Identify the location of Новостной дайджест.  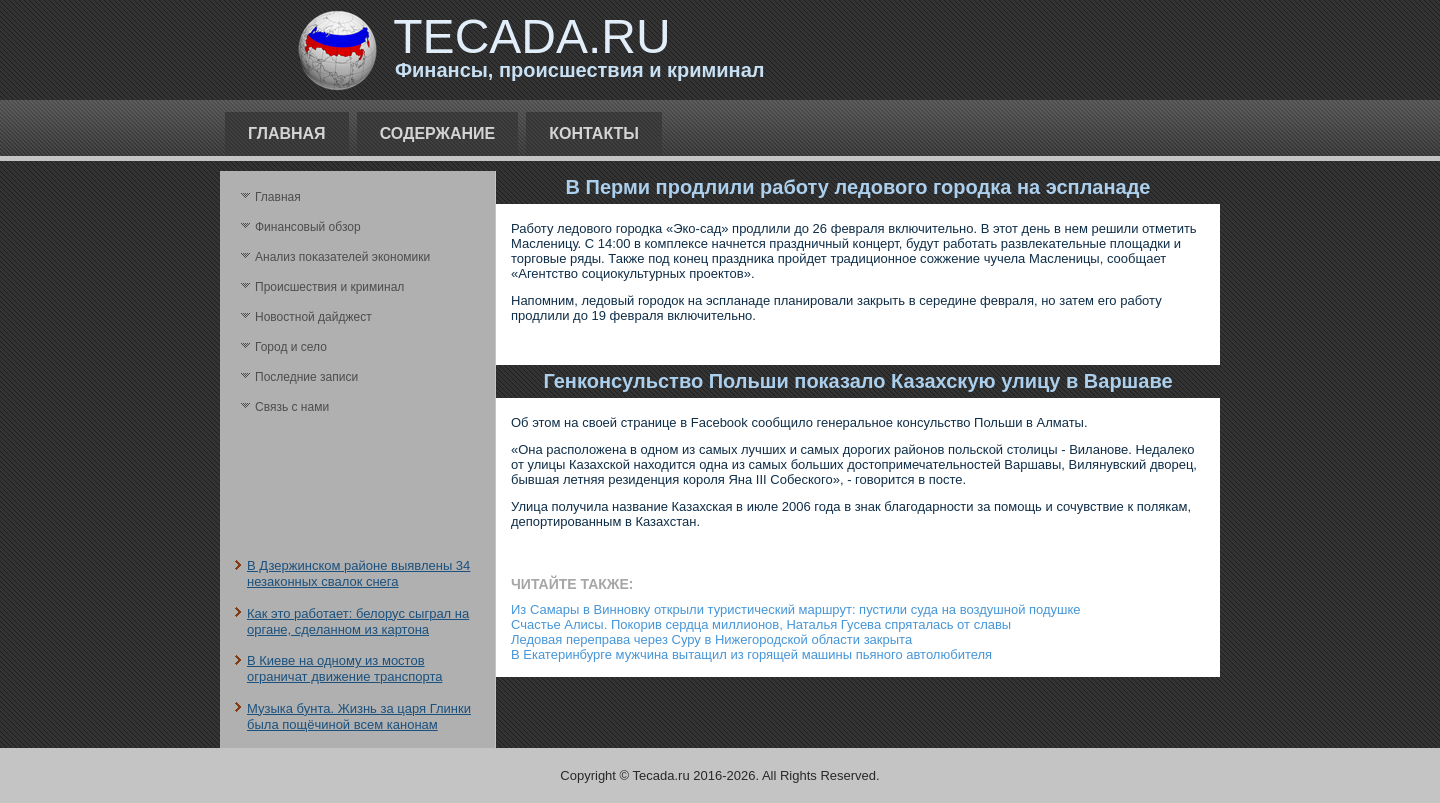
(313, 317).